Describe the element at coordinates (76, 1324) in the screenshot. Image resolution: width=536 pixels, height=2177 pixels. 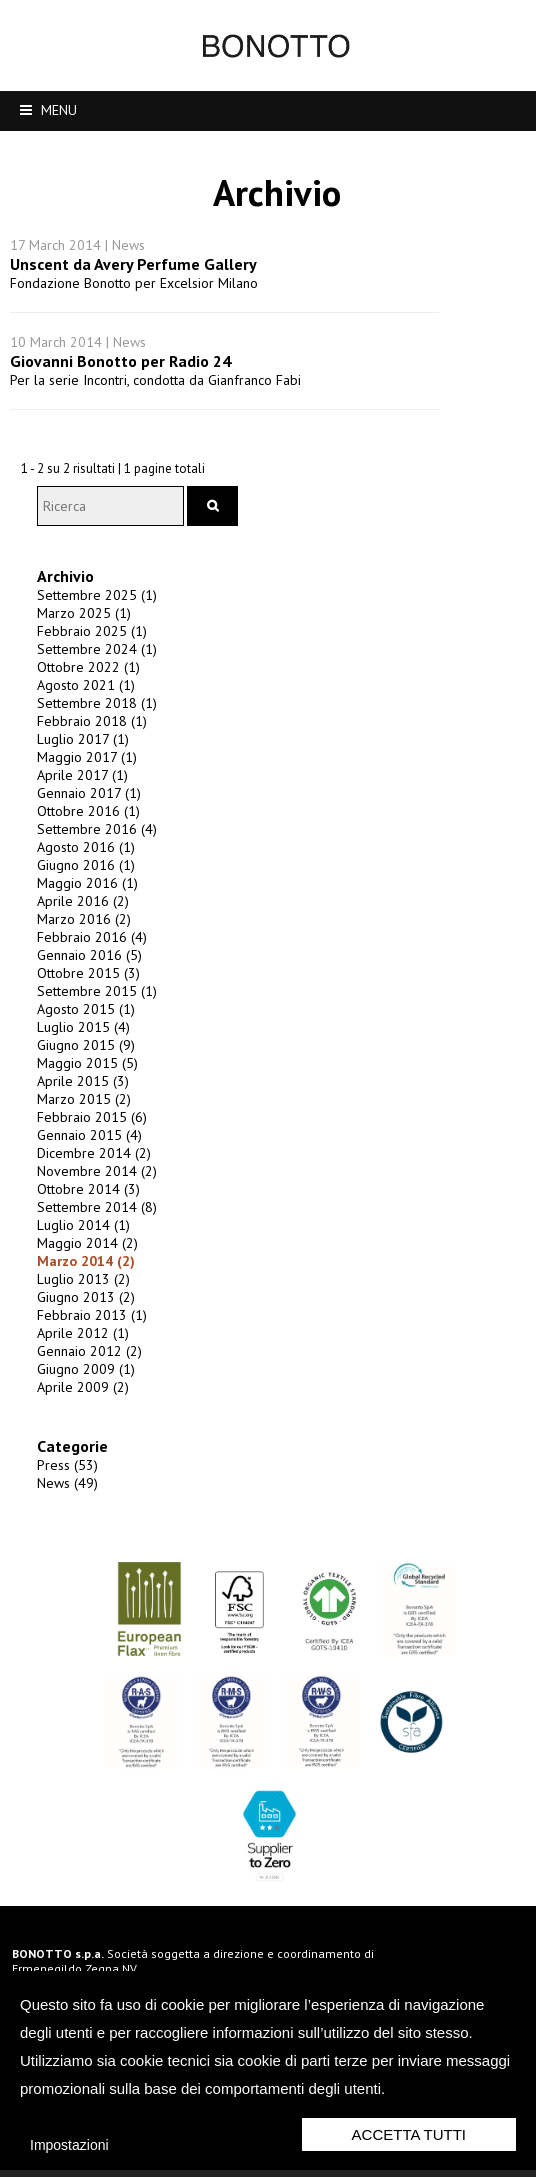
I see `Aprile 2012 (1)` at that location.